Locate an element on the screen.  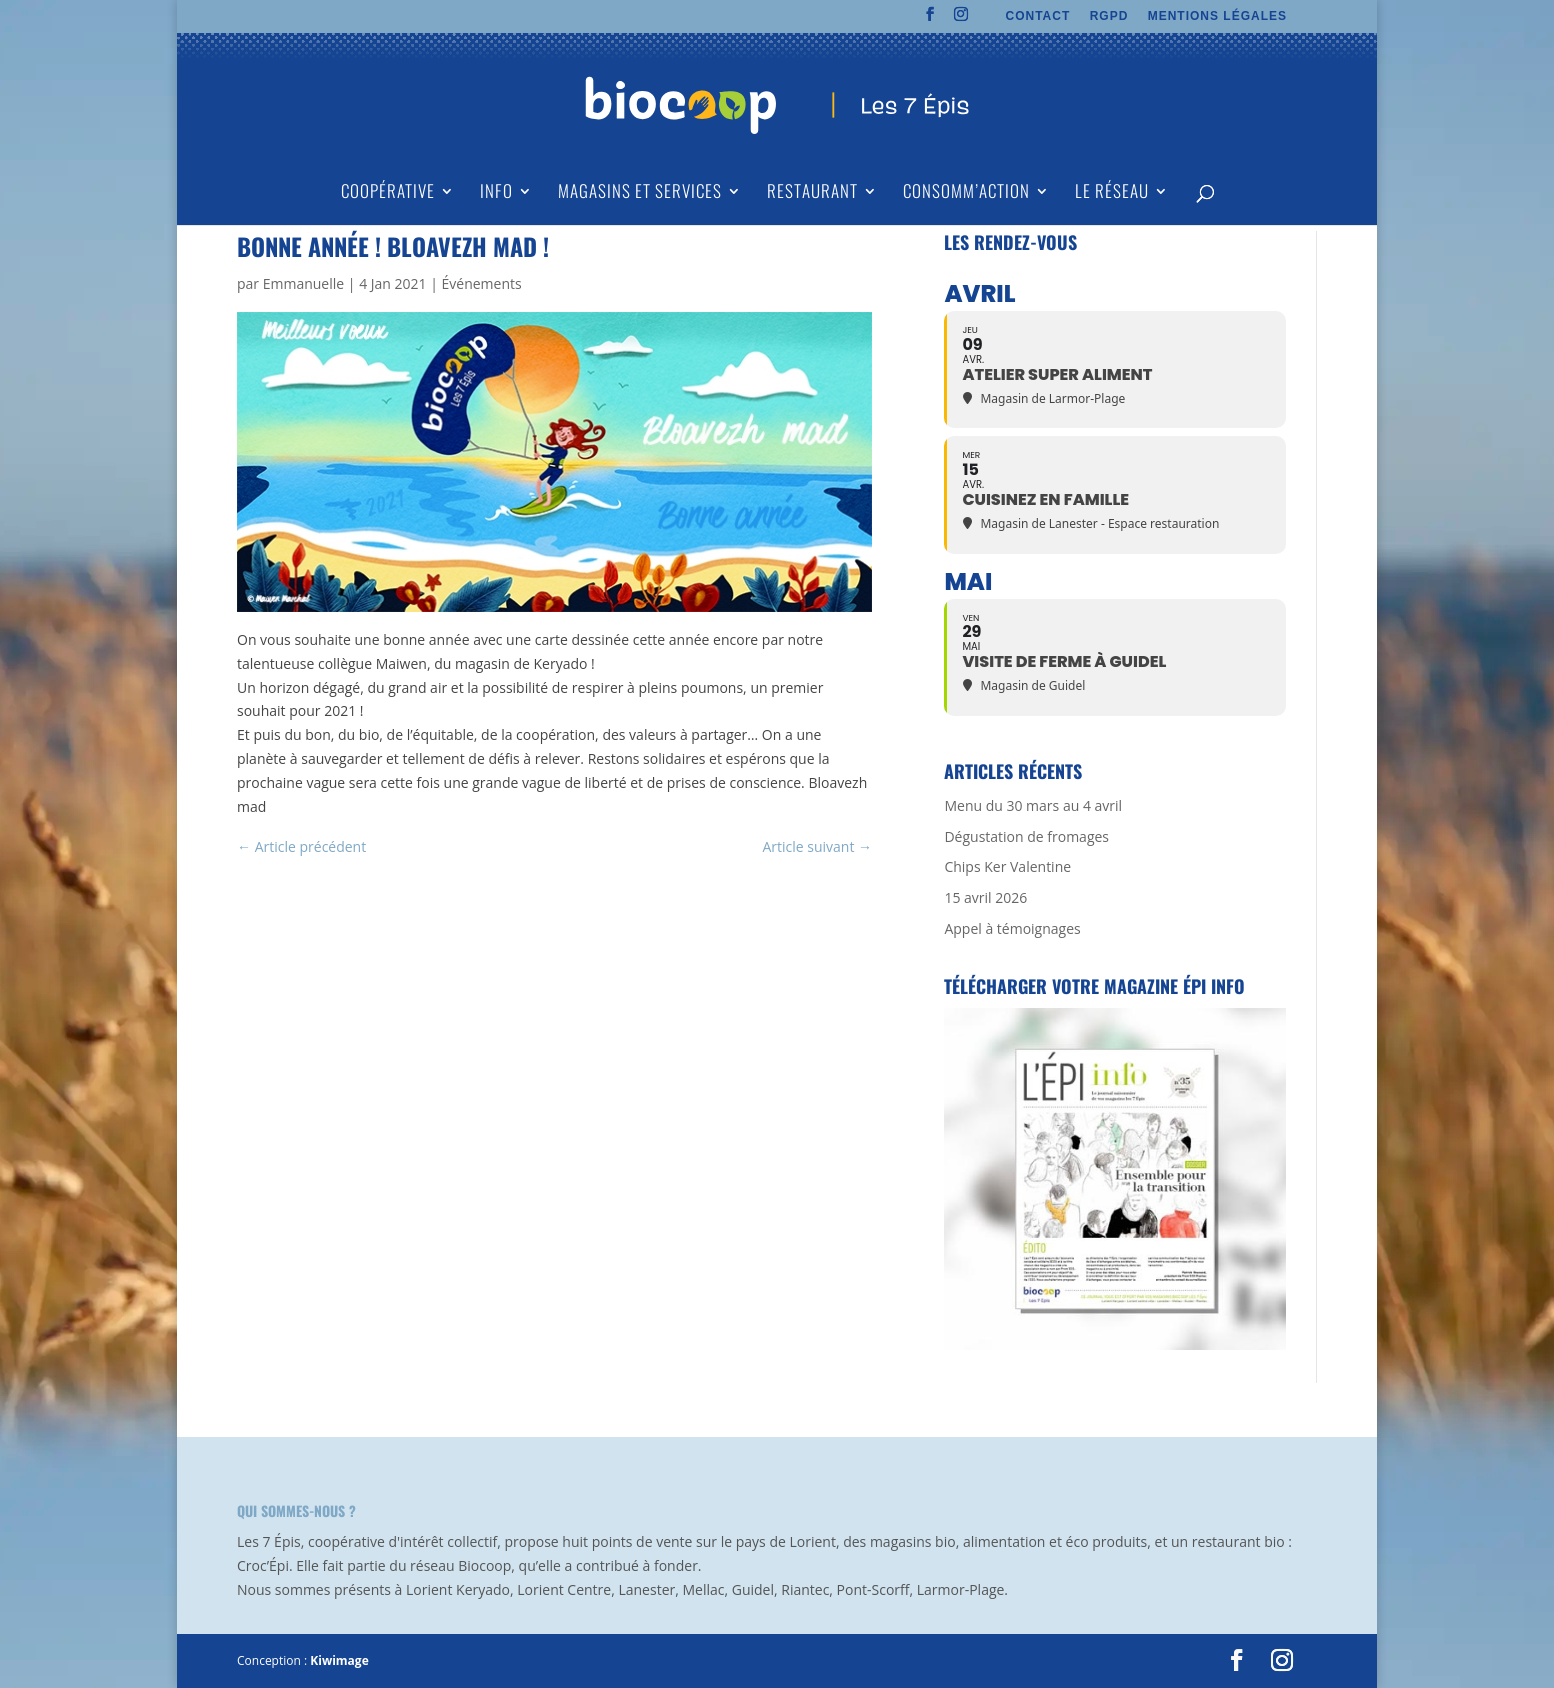
RGPD is located at coordinates (1109, 16).